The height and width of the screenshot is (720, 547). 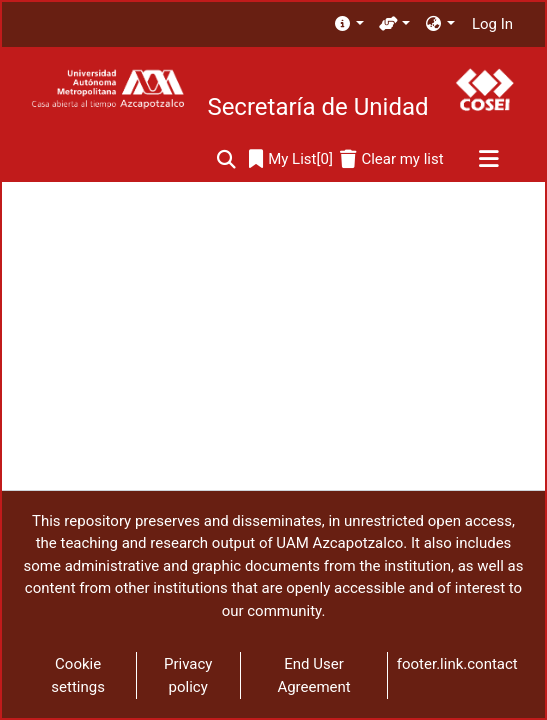 I want to click on [Toggle navigation], so click(x=488, y=160).